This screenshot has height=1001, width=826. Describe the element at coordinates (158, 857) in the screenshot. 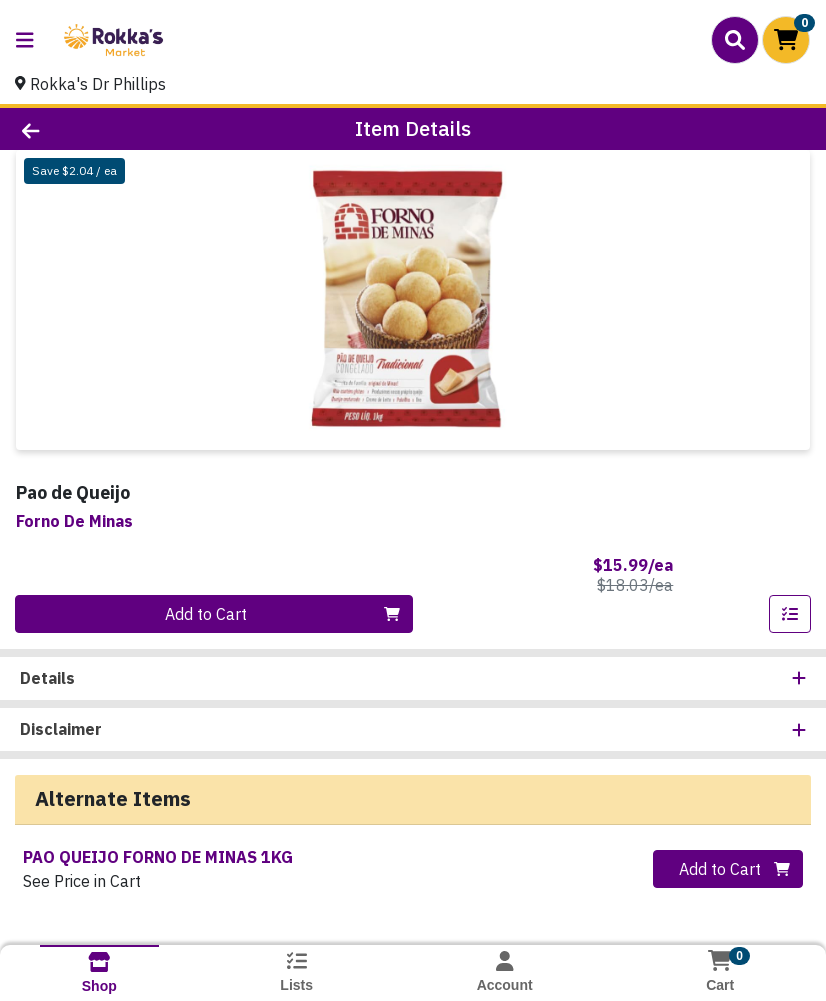

I see `PAO QUEIJO FORNO DE MINAS 1KG` at that location.